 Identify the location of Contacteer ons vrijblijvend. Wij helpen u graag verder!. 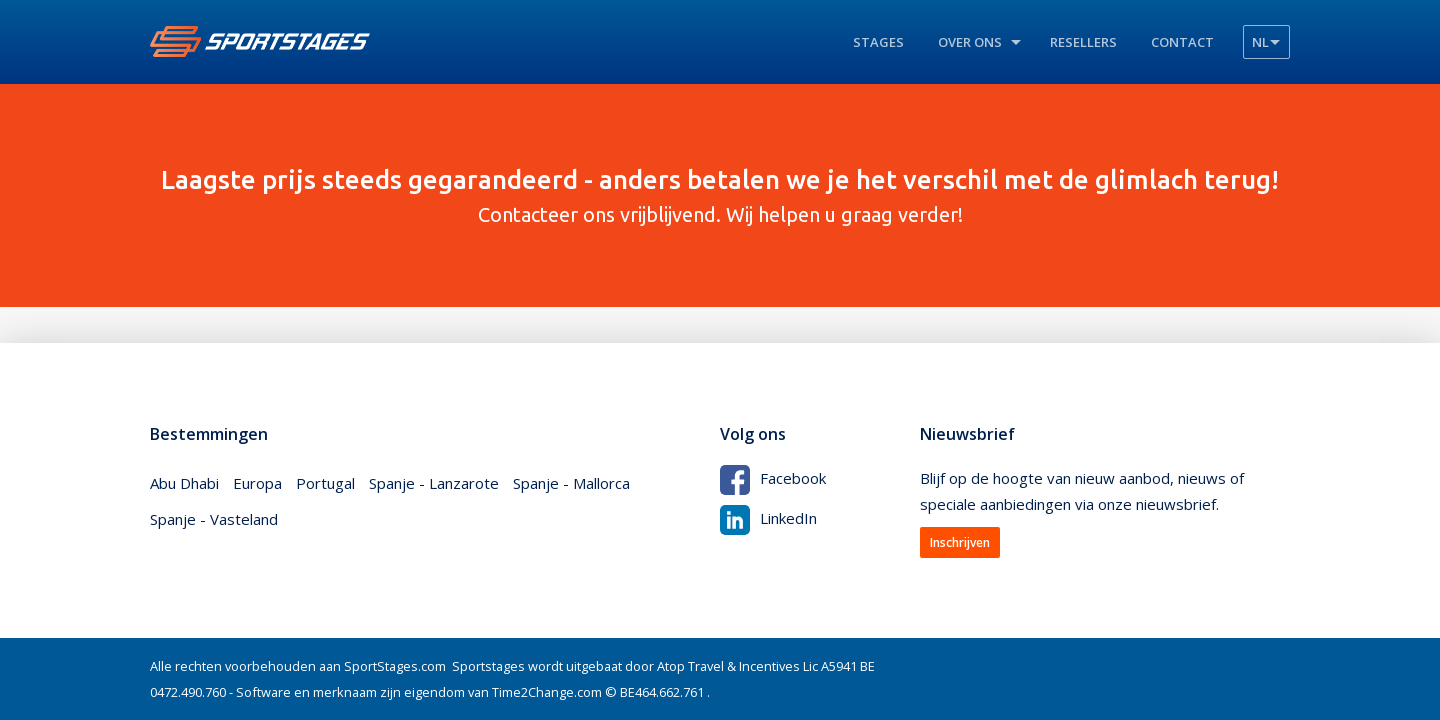
(720, 195).